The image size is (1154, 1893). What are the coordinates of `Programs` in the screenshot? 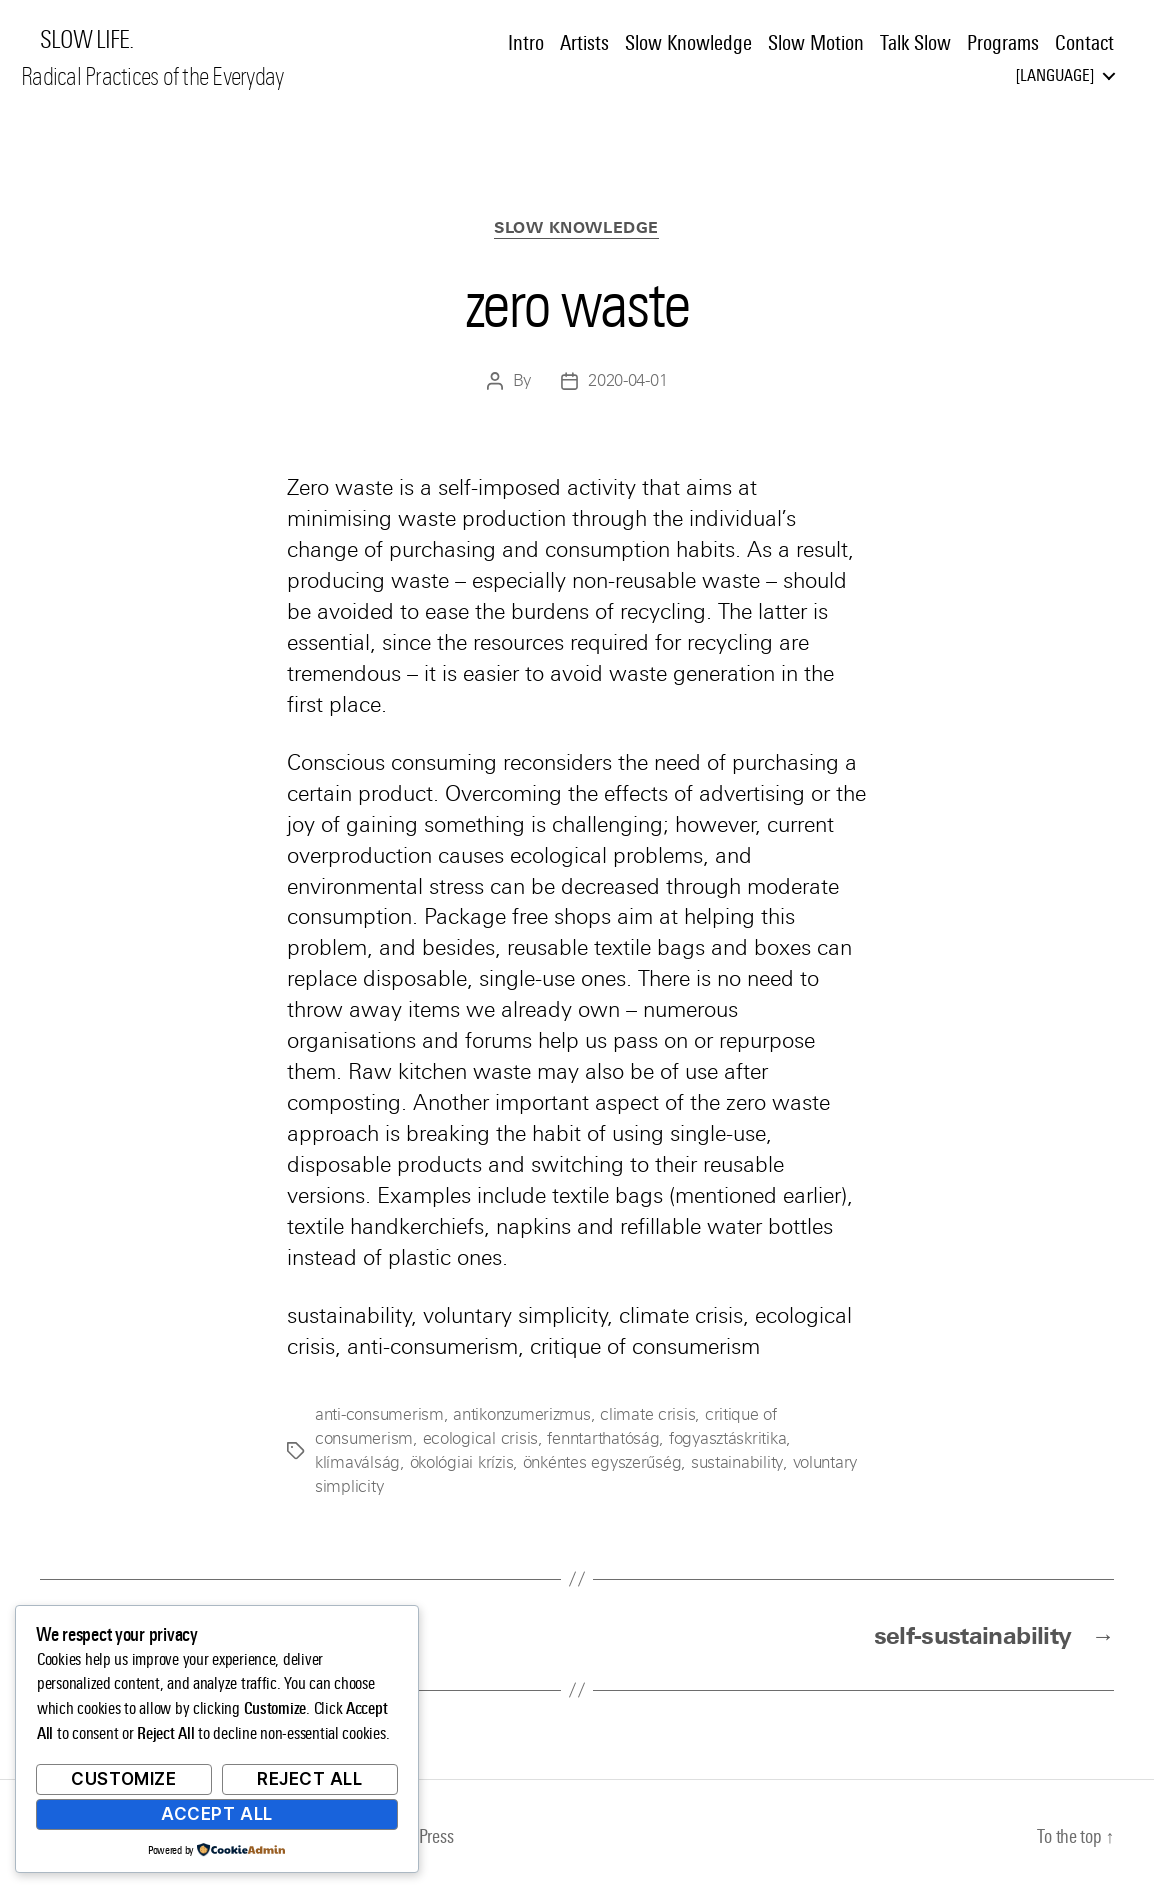 It's located at (1003, 43).